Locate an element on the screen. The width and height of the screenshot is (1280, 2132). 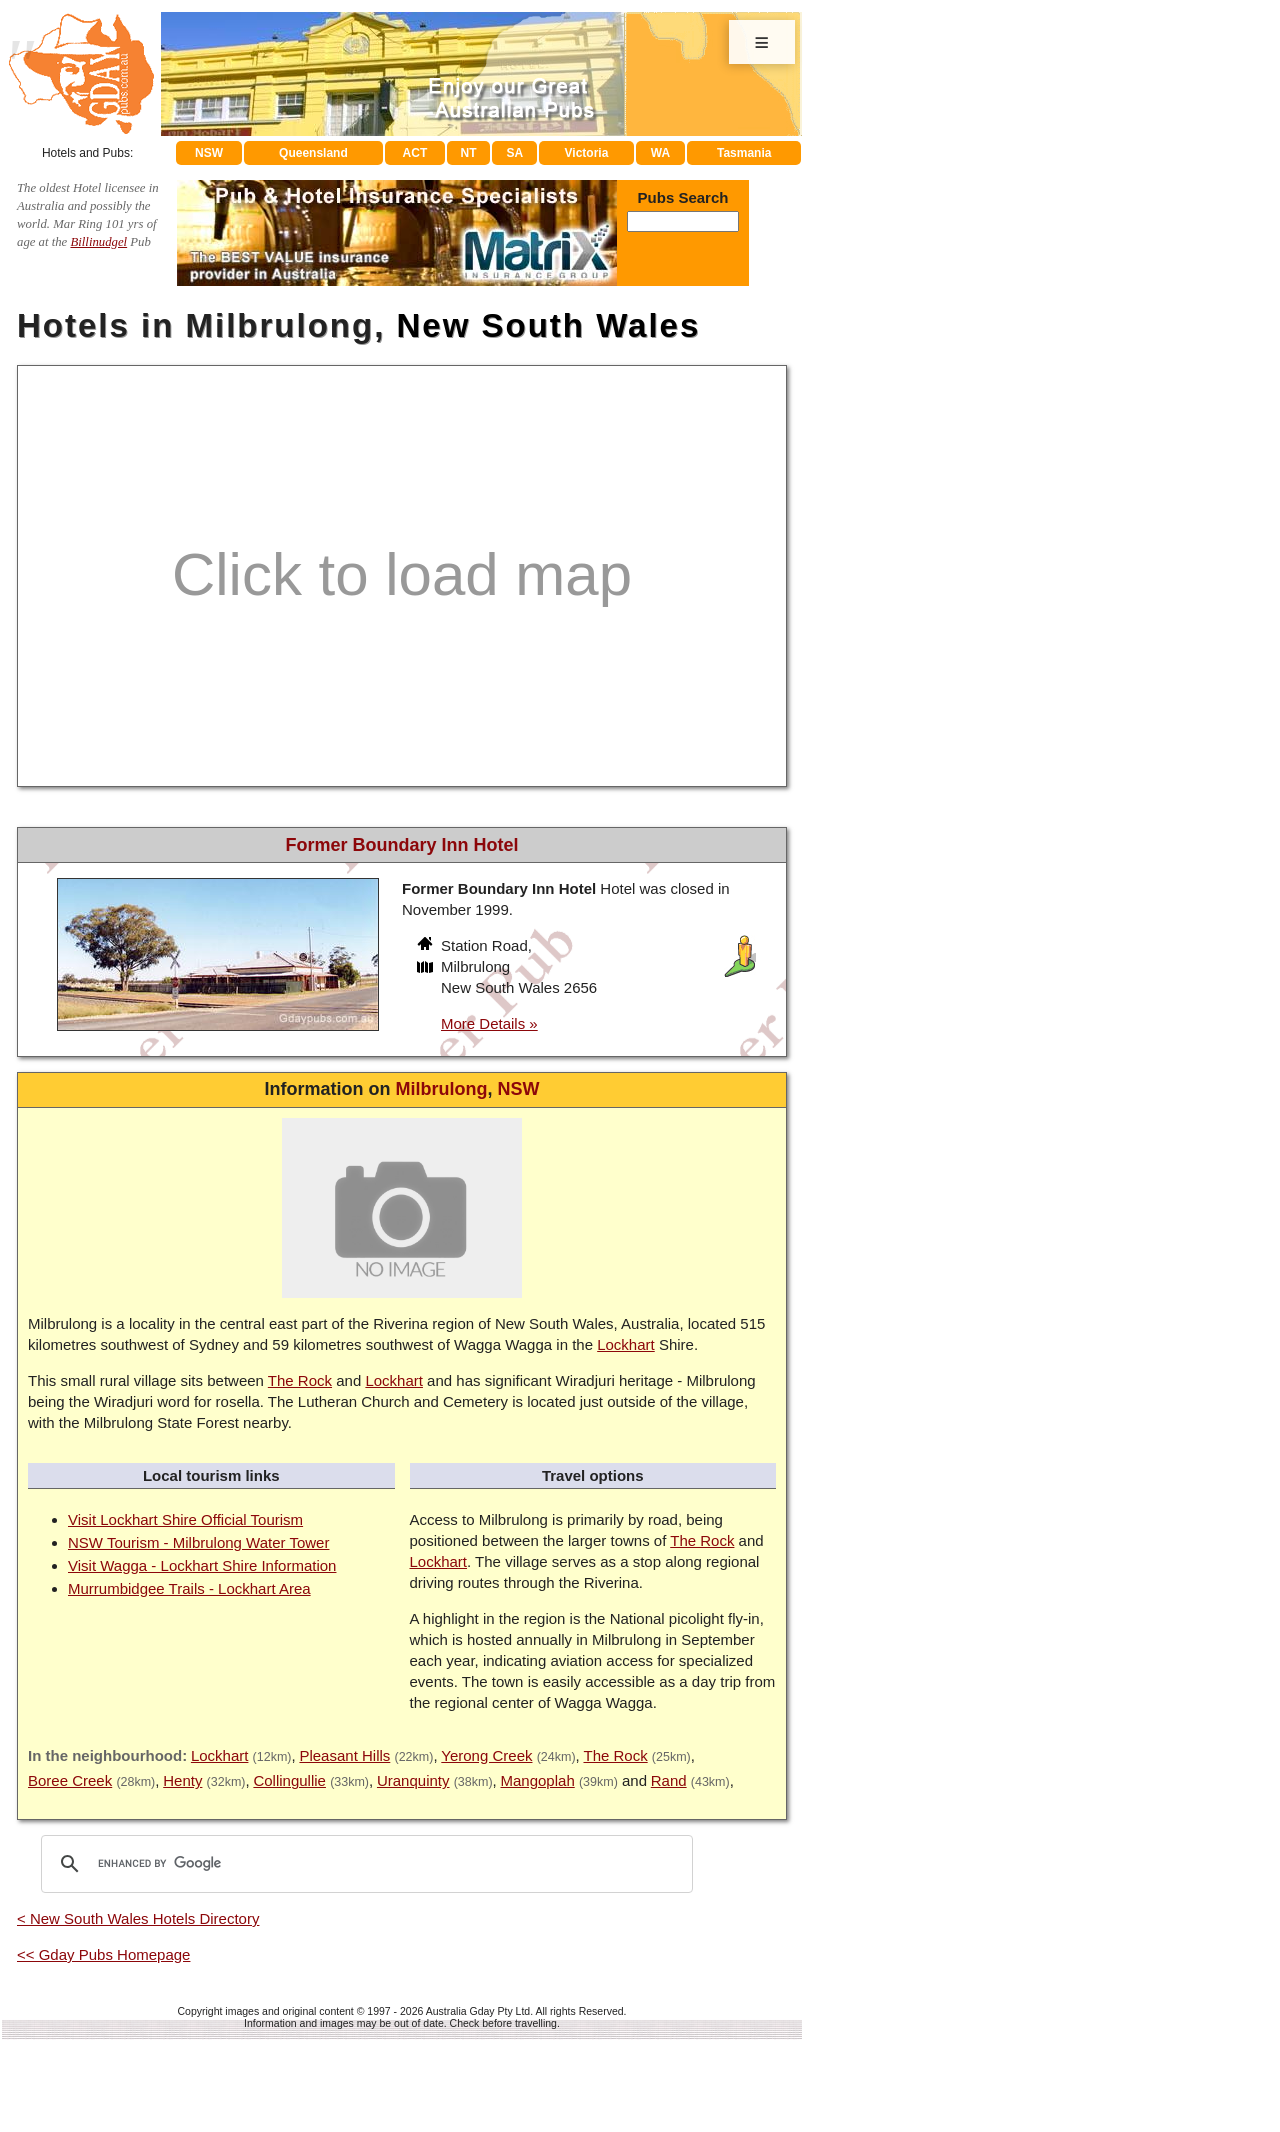
Murrumbidgee Trails - Lockhart Area is located at coordinates (189, 1588).